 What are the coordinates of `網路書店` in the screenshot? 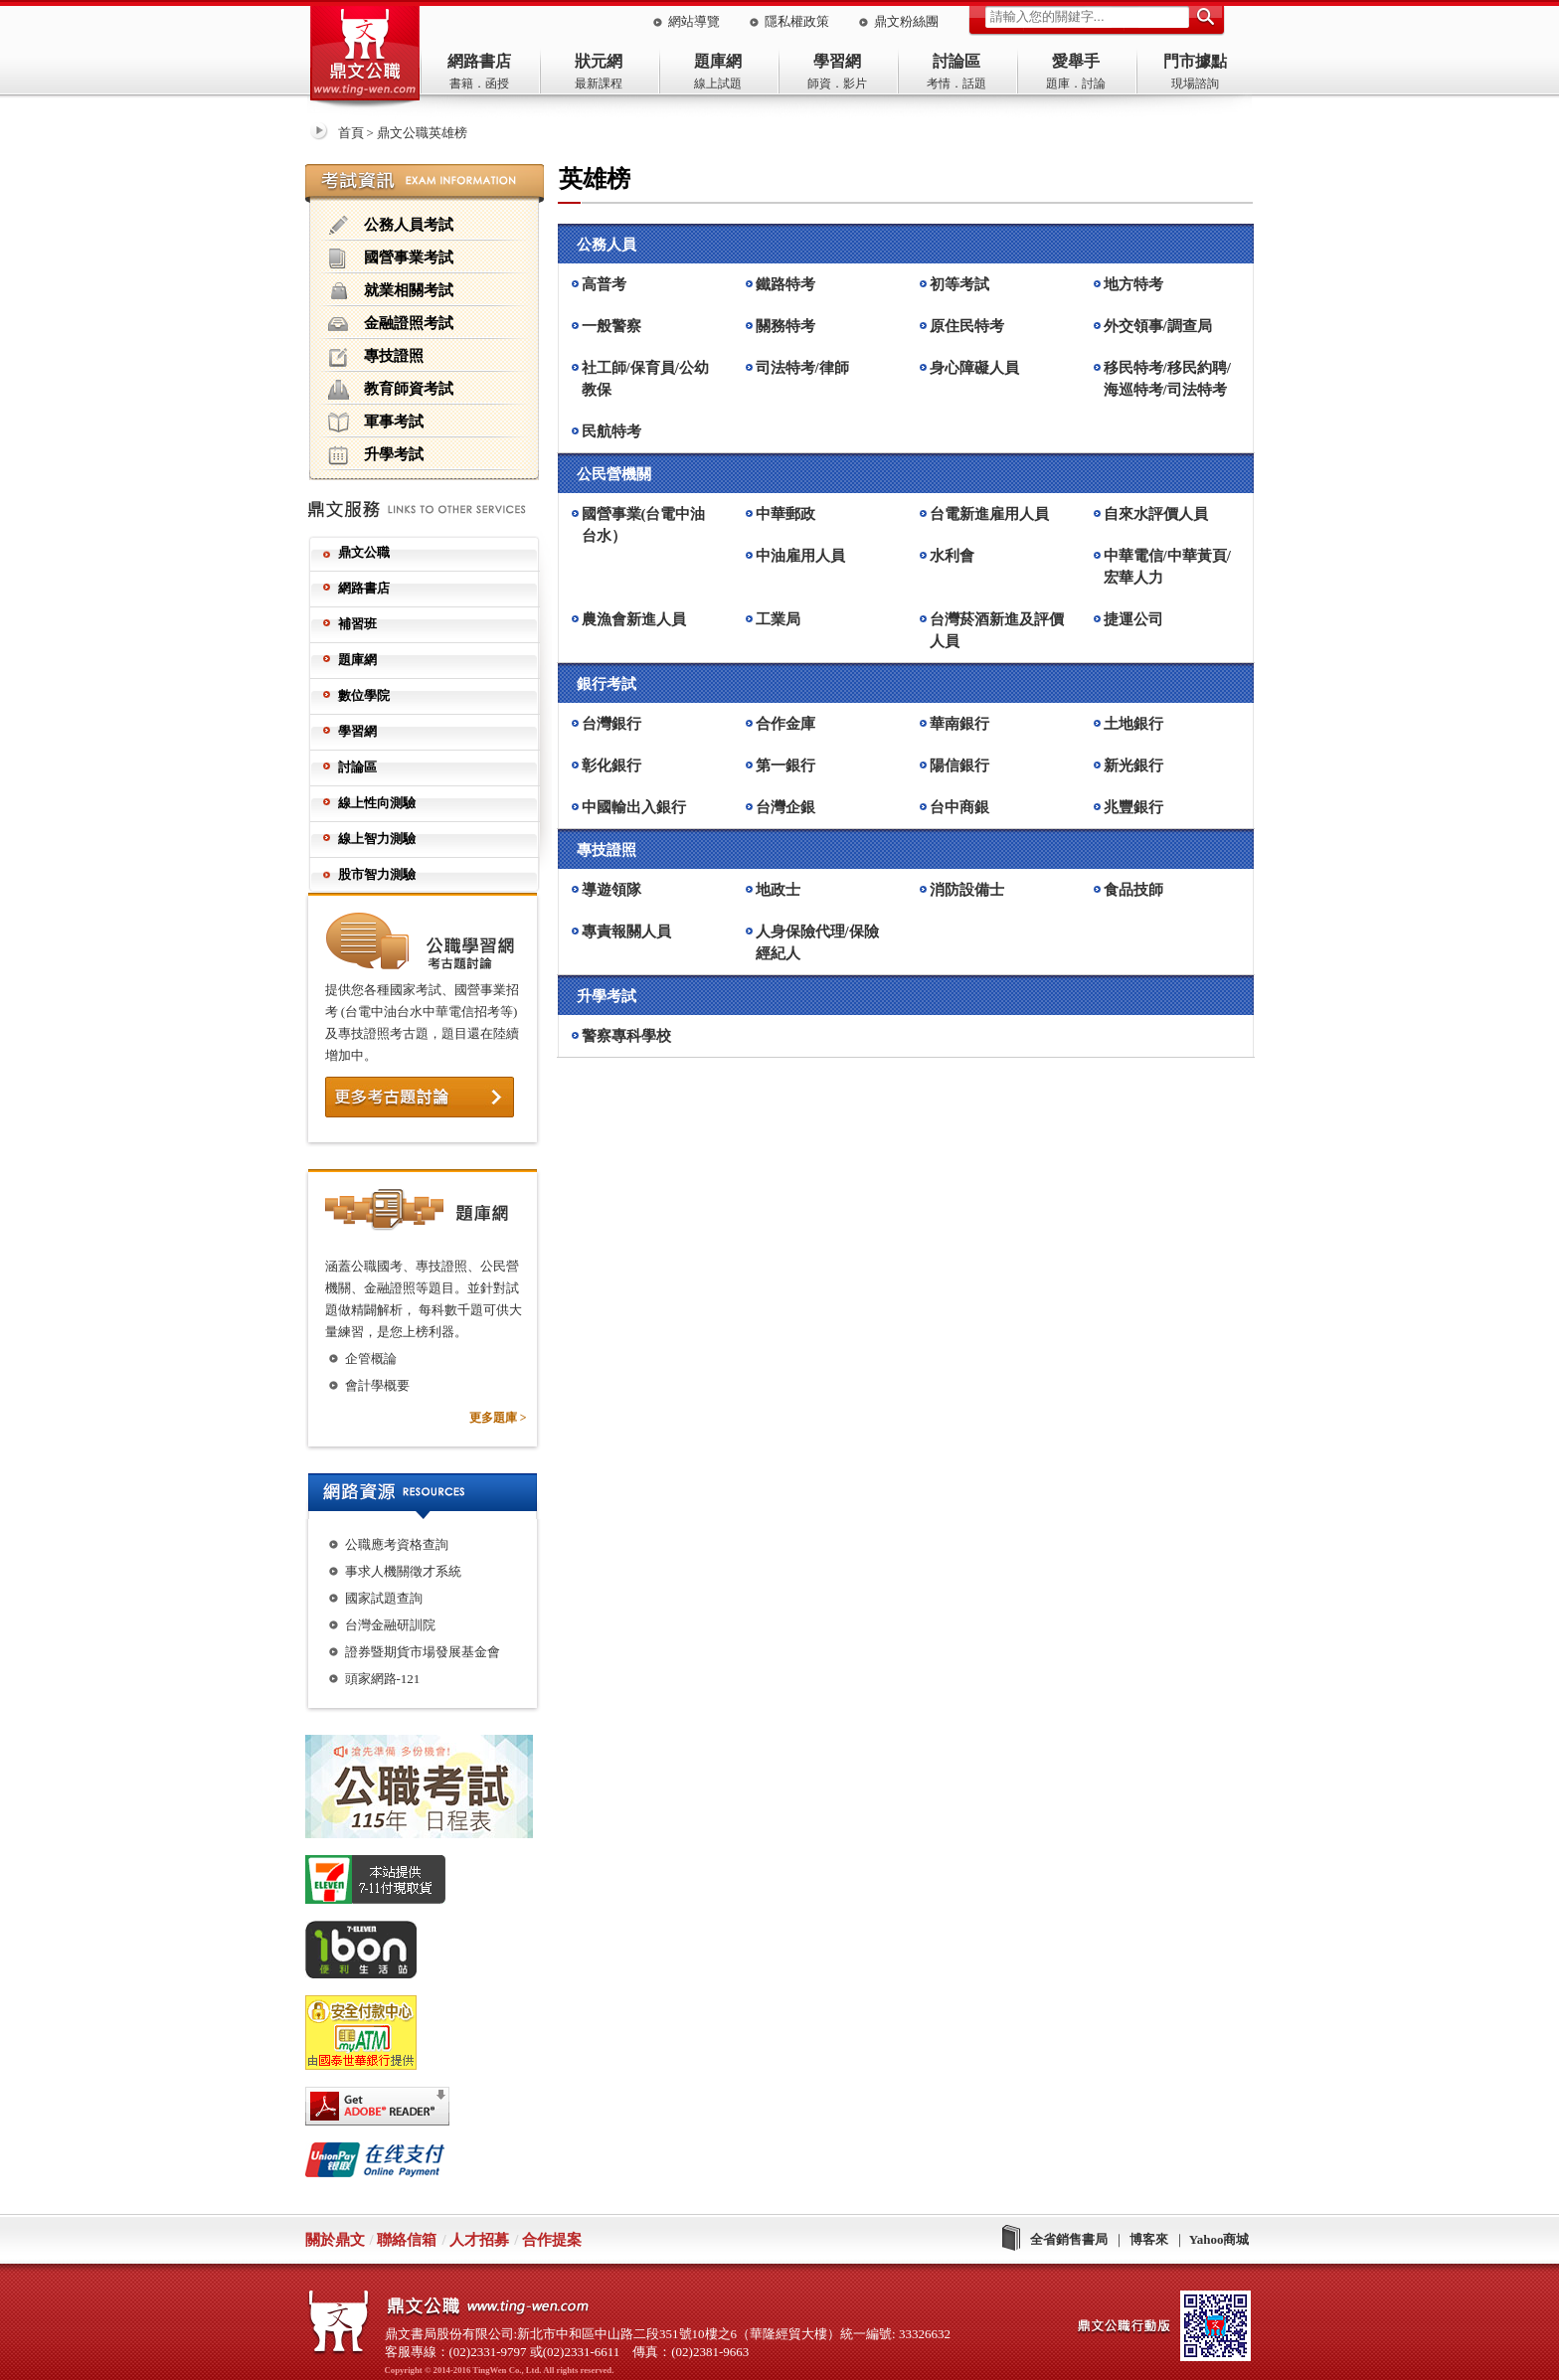 It's located at (479, 61).